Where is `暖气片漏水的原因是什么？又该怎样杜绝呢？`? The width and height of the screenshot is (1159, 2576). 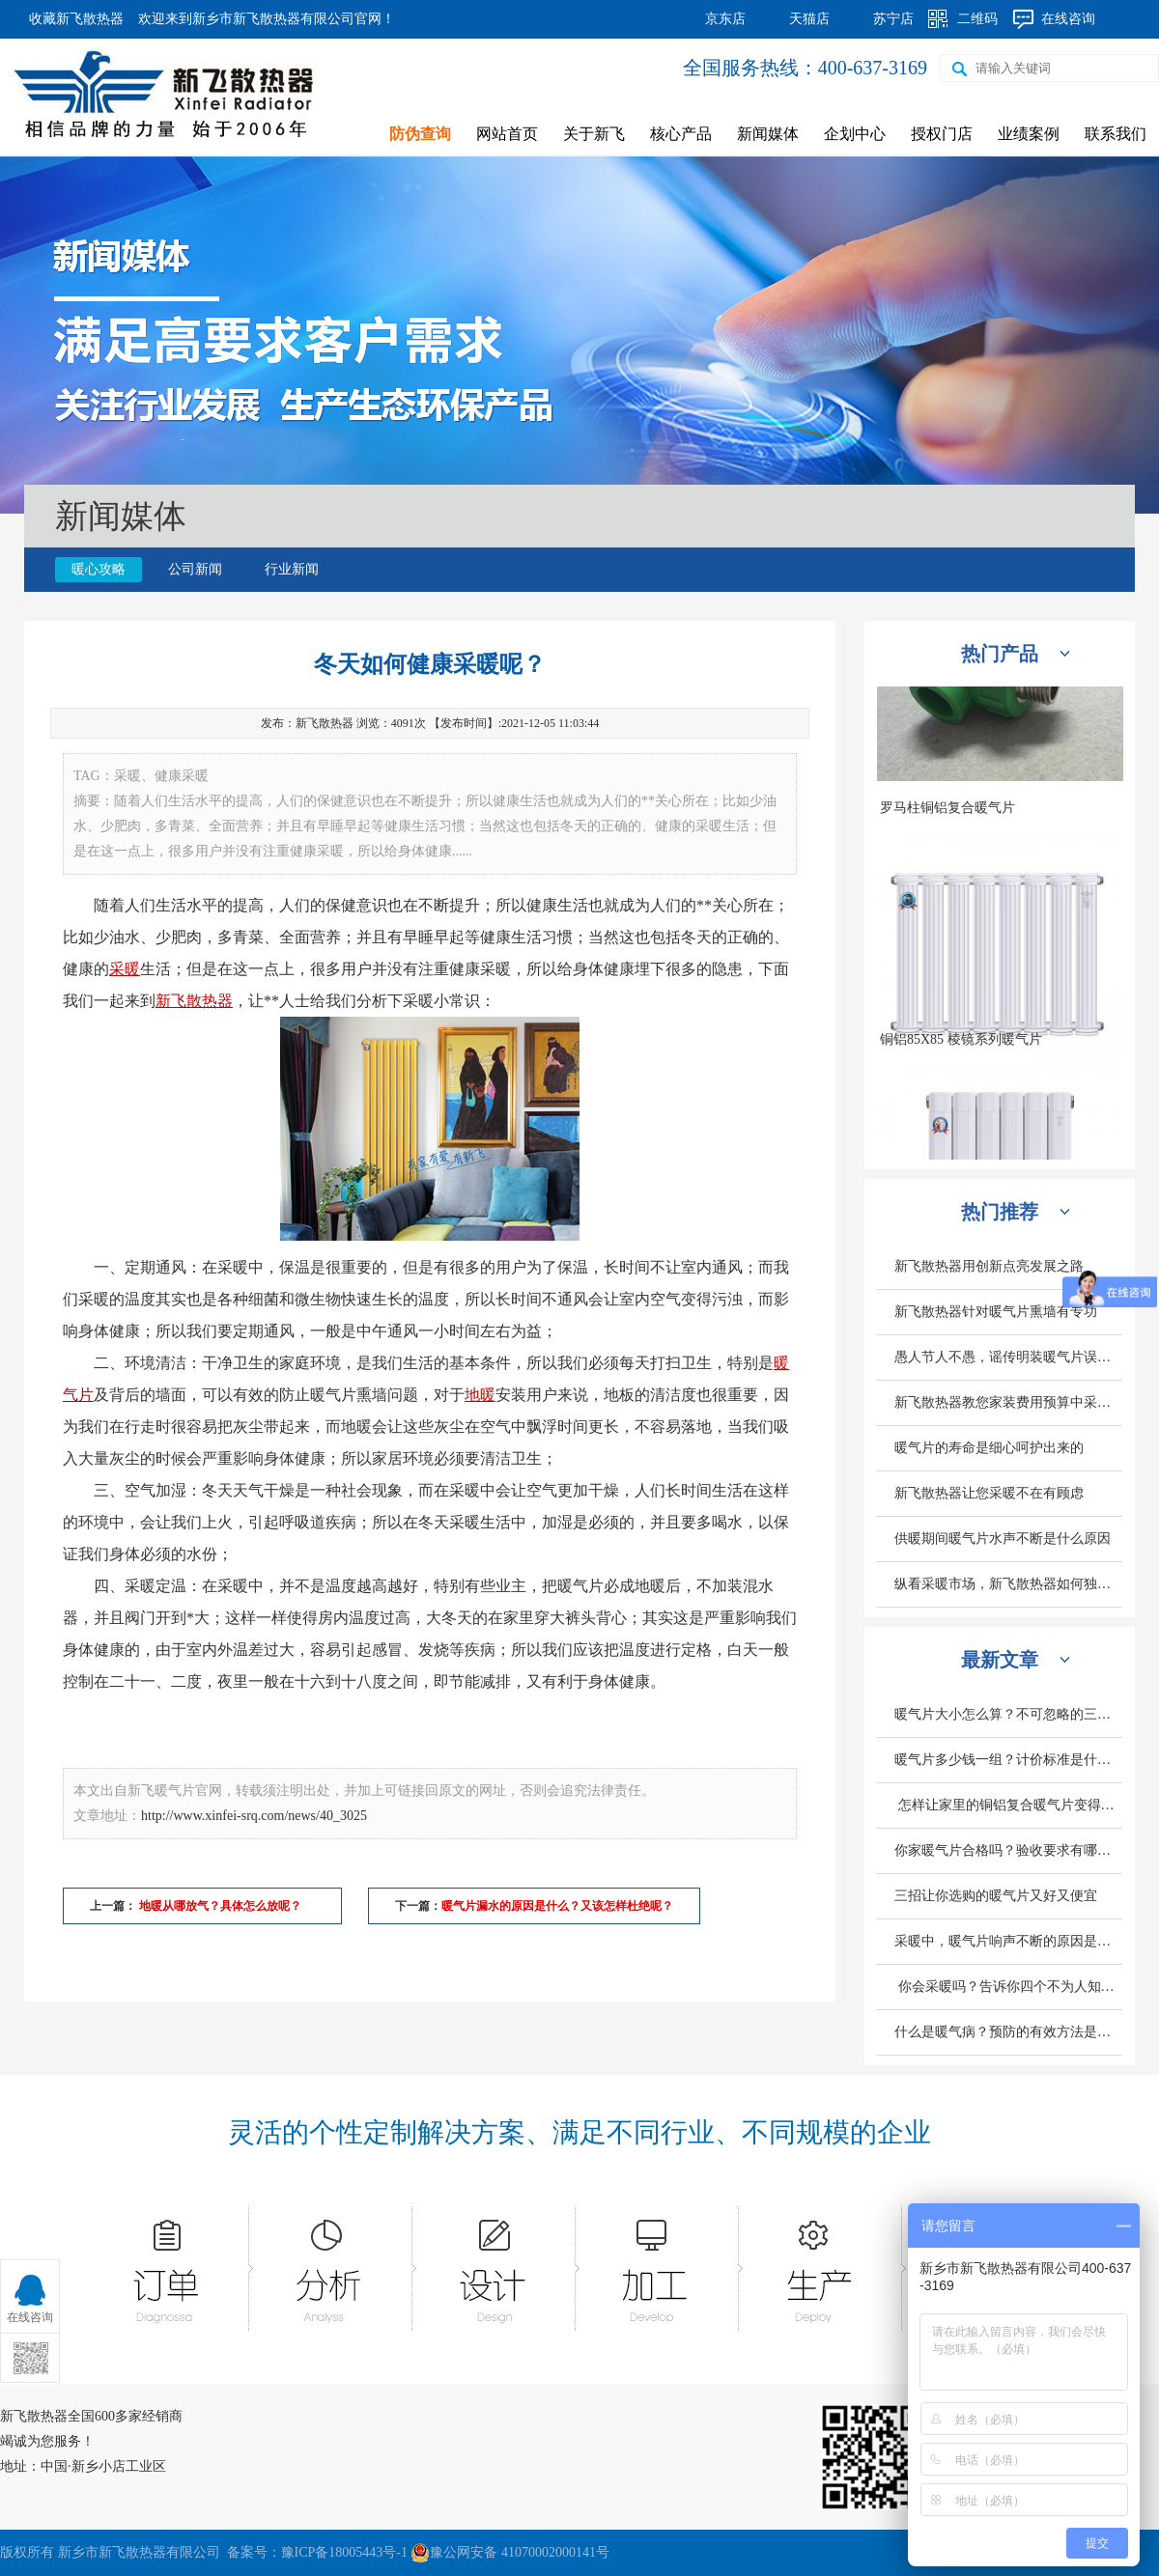
暖气片漏水的原因是什么？又该怎样杜绝呢？ is located at coordinates (557, 1906).